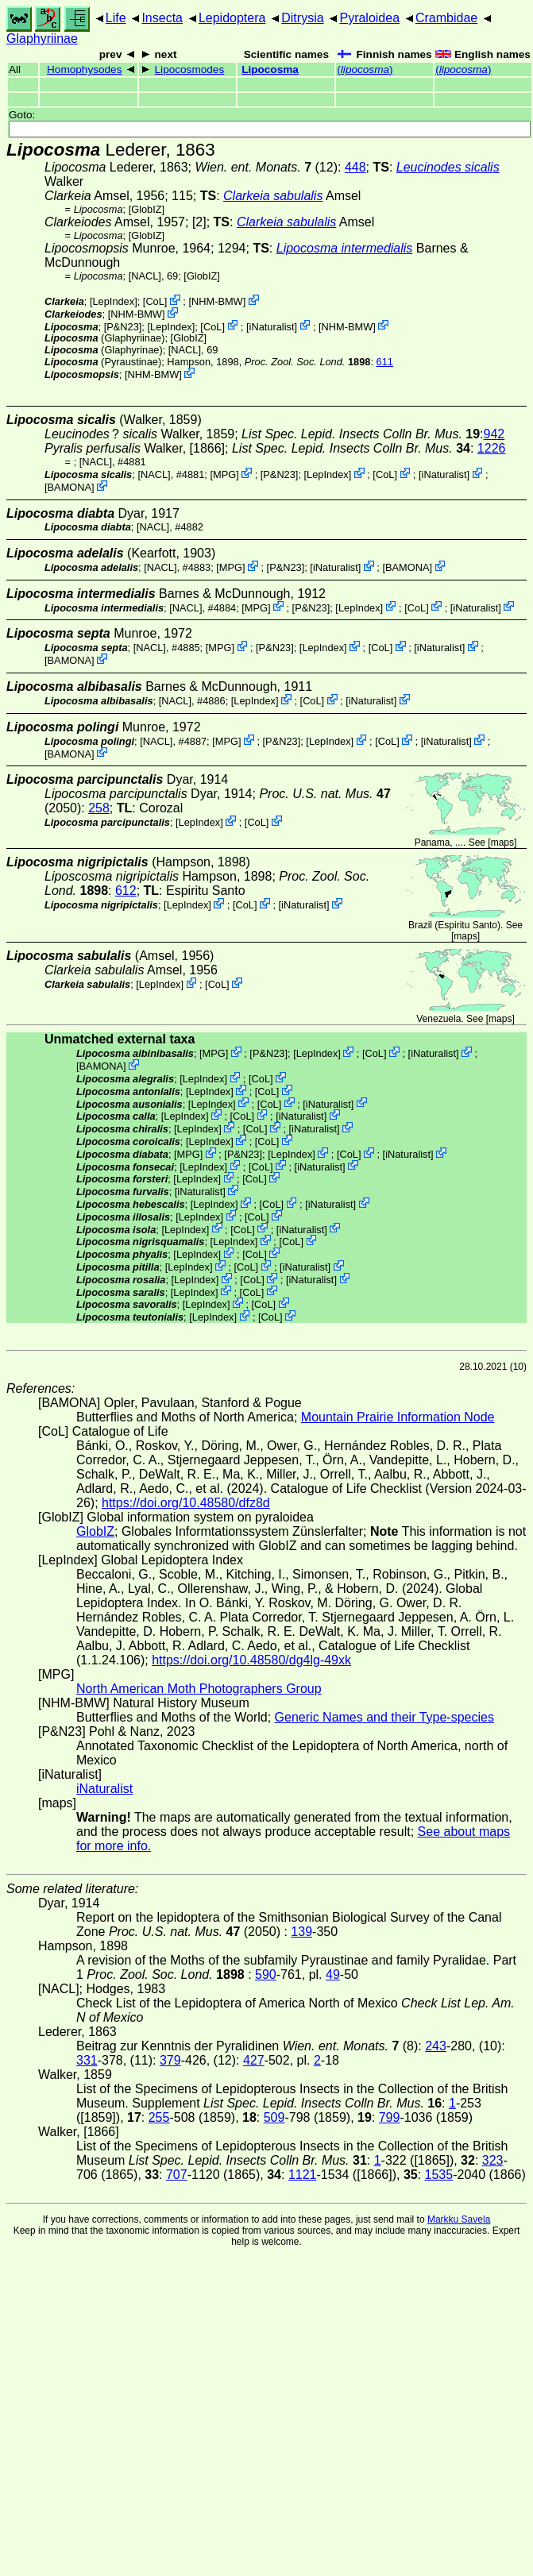 The height and width of the screenshot is (2576, 533). What do you see at coordinates (446, 18) in the screenshot?
I see `Crambidae` at bounding box center [446, 18].